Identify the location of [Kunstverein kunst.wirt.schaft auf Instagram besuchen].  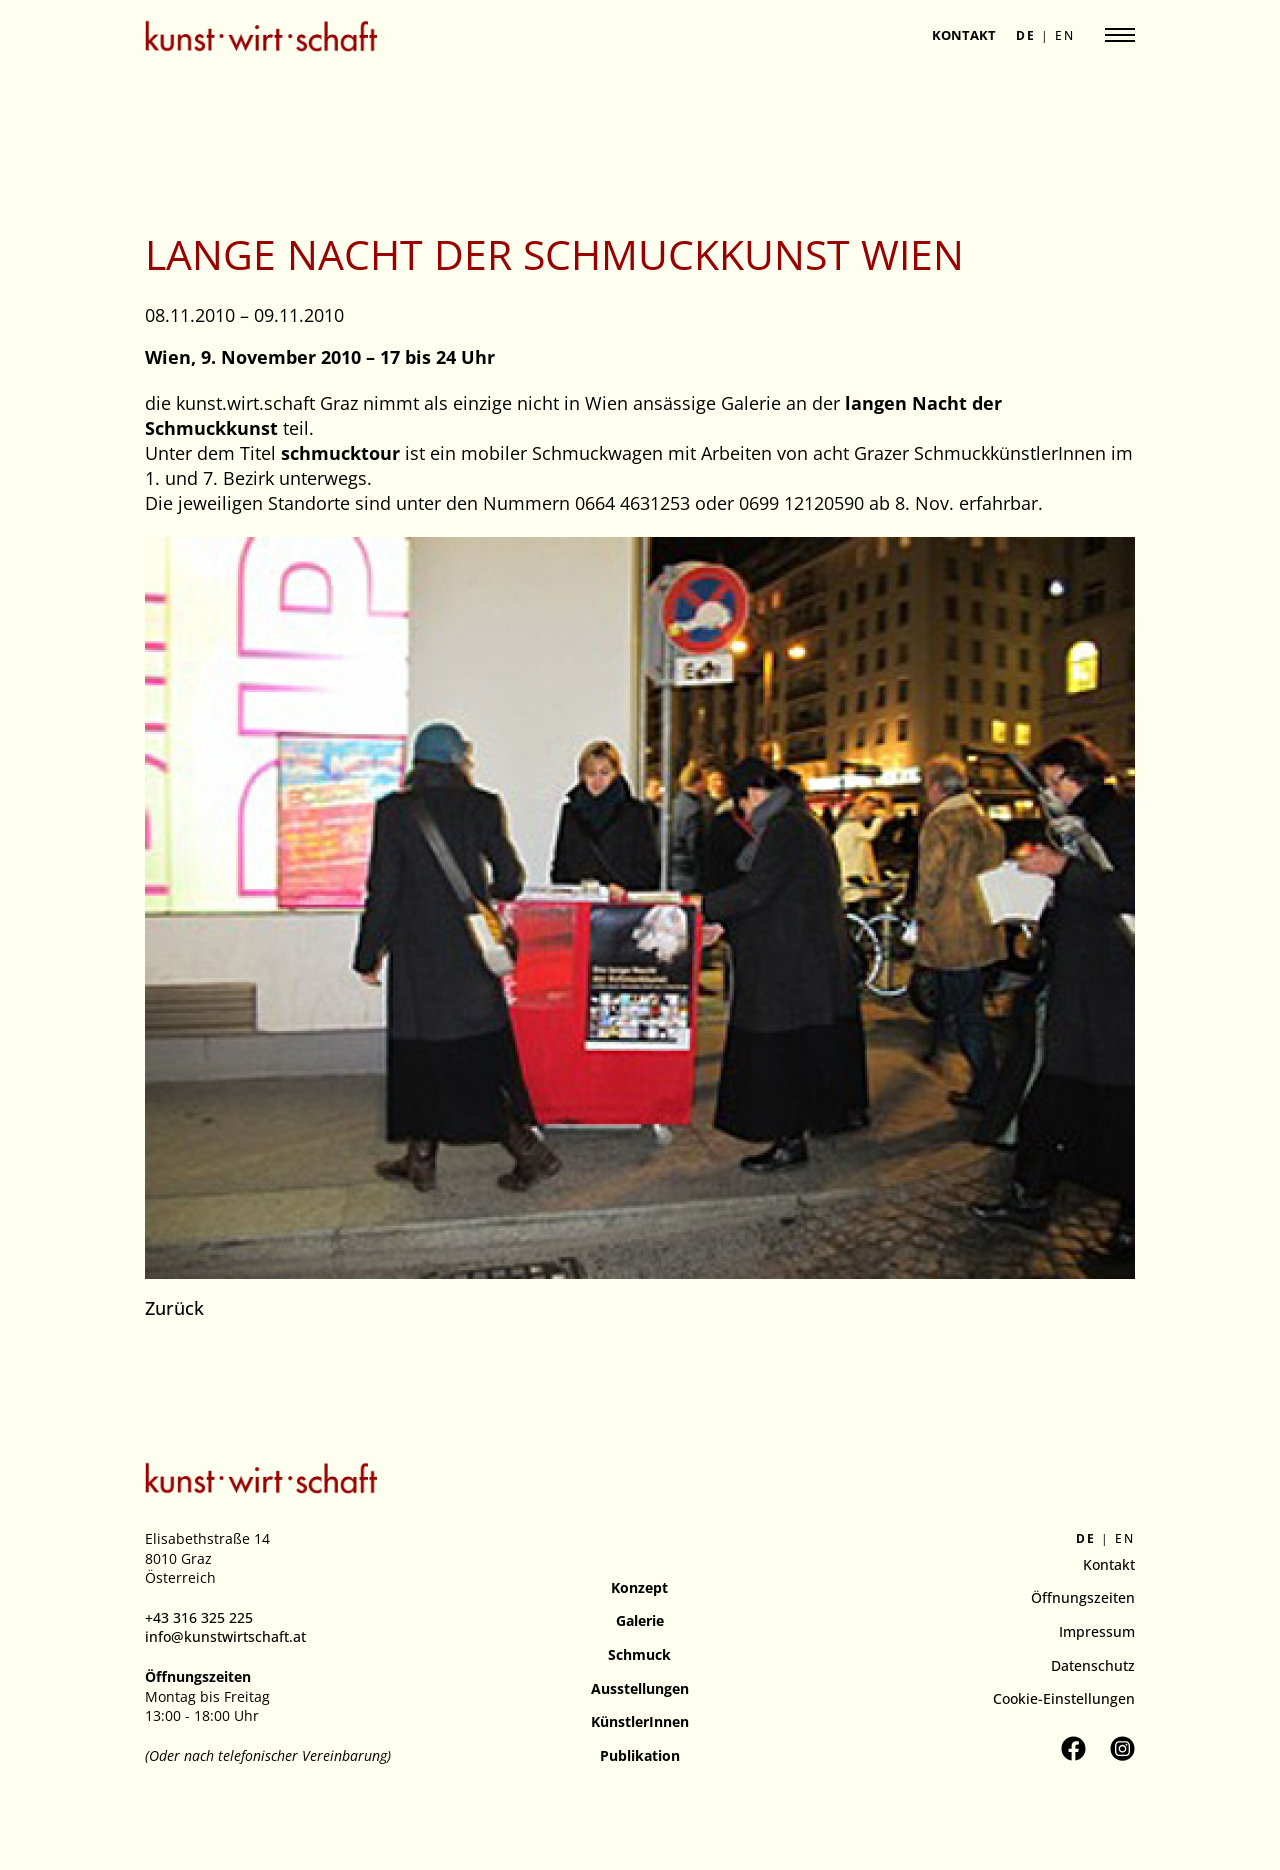
(1122, 1748).